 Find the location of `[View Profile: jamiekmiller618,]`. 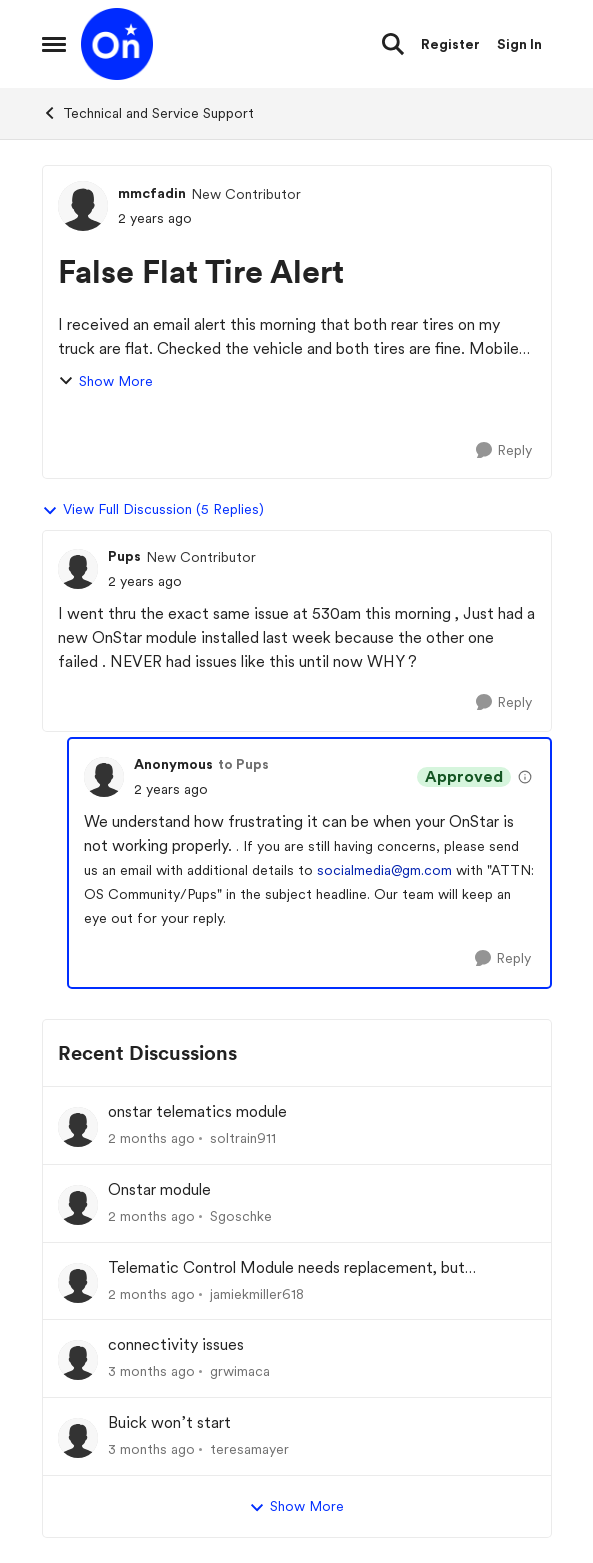

[View Profile: jamiekmiller618,] is located at coordinates (78, 1283).